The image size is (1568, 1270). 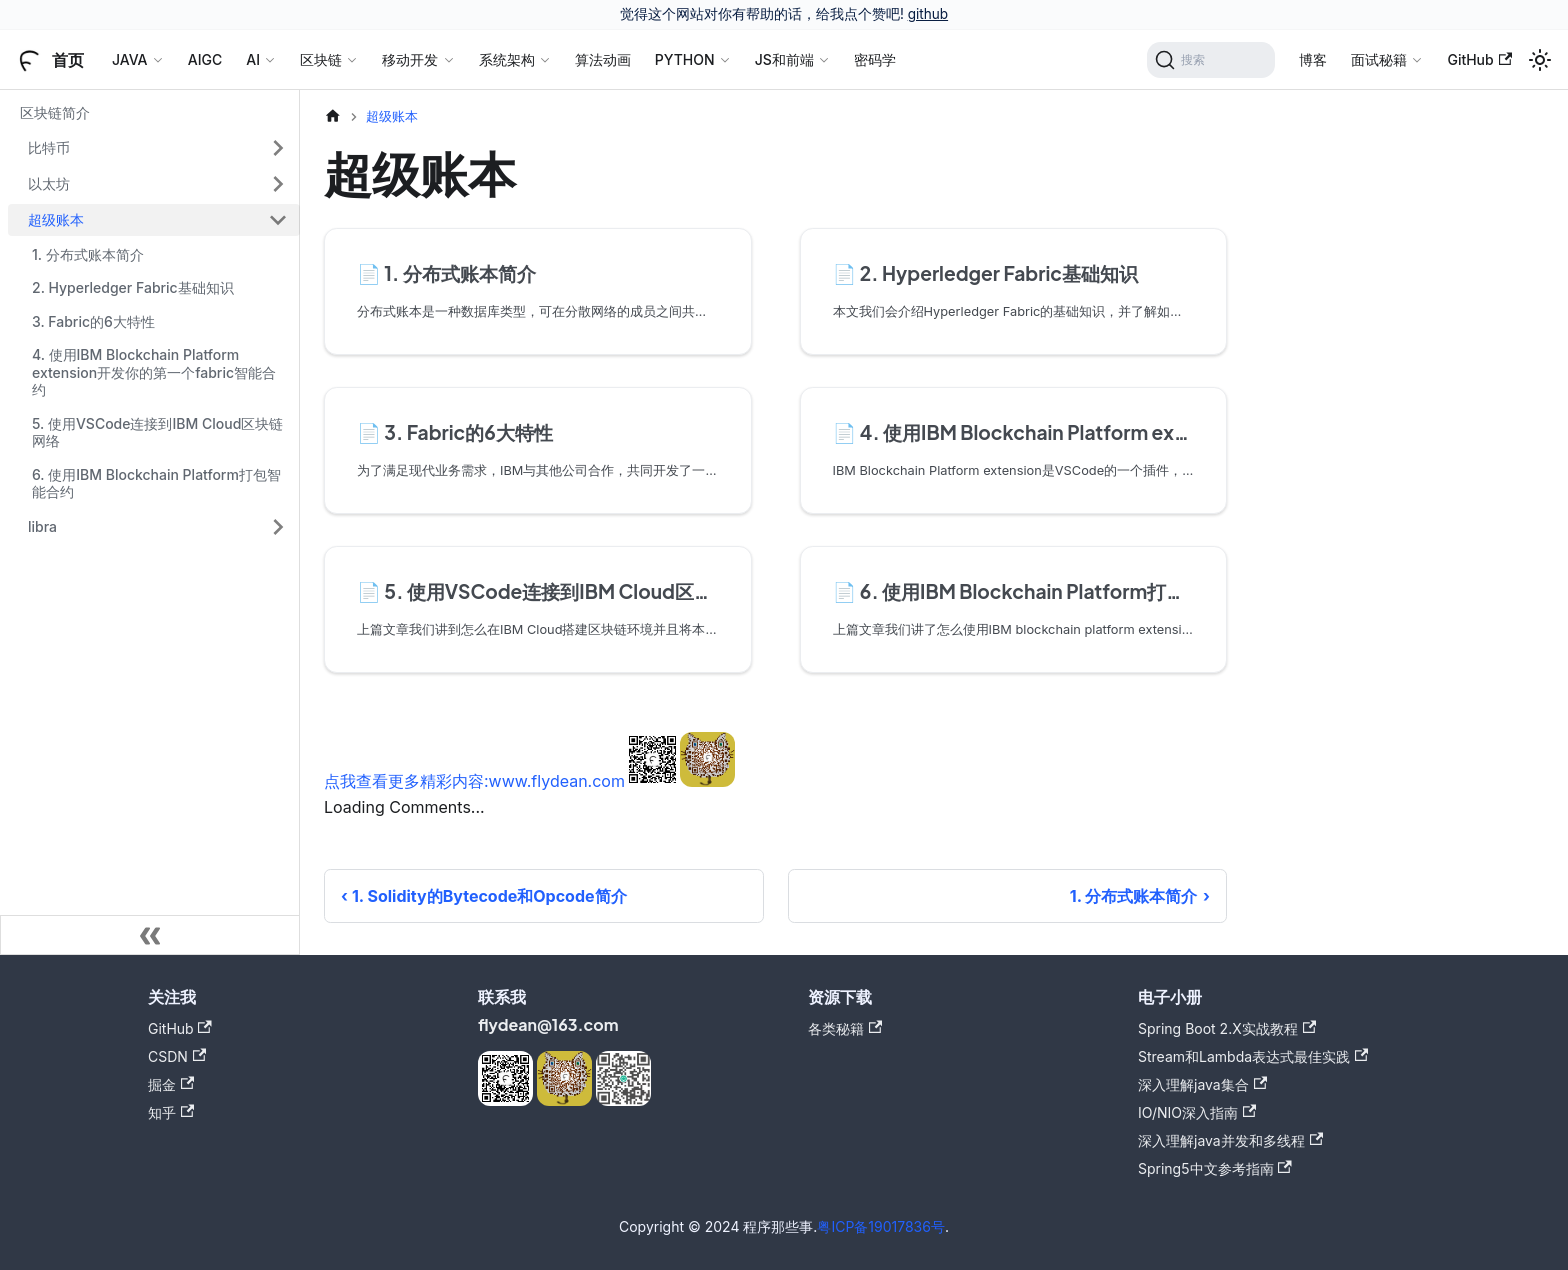 What do you see at coordinates (845, 1028) in the screenshot?
I see `各类秘籍` at bounding box center [845, 1028].